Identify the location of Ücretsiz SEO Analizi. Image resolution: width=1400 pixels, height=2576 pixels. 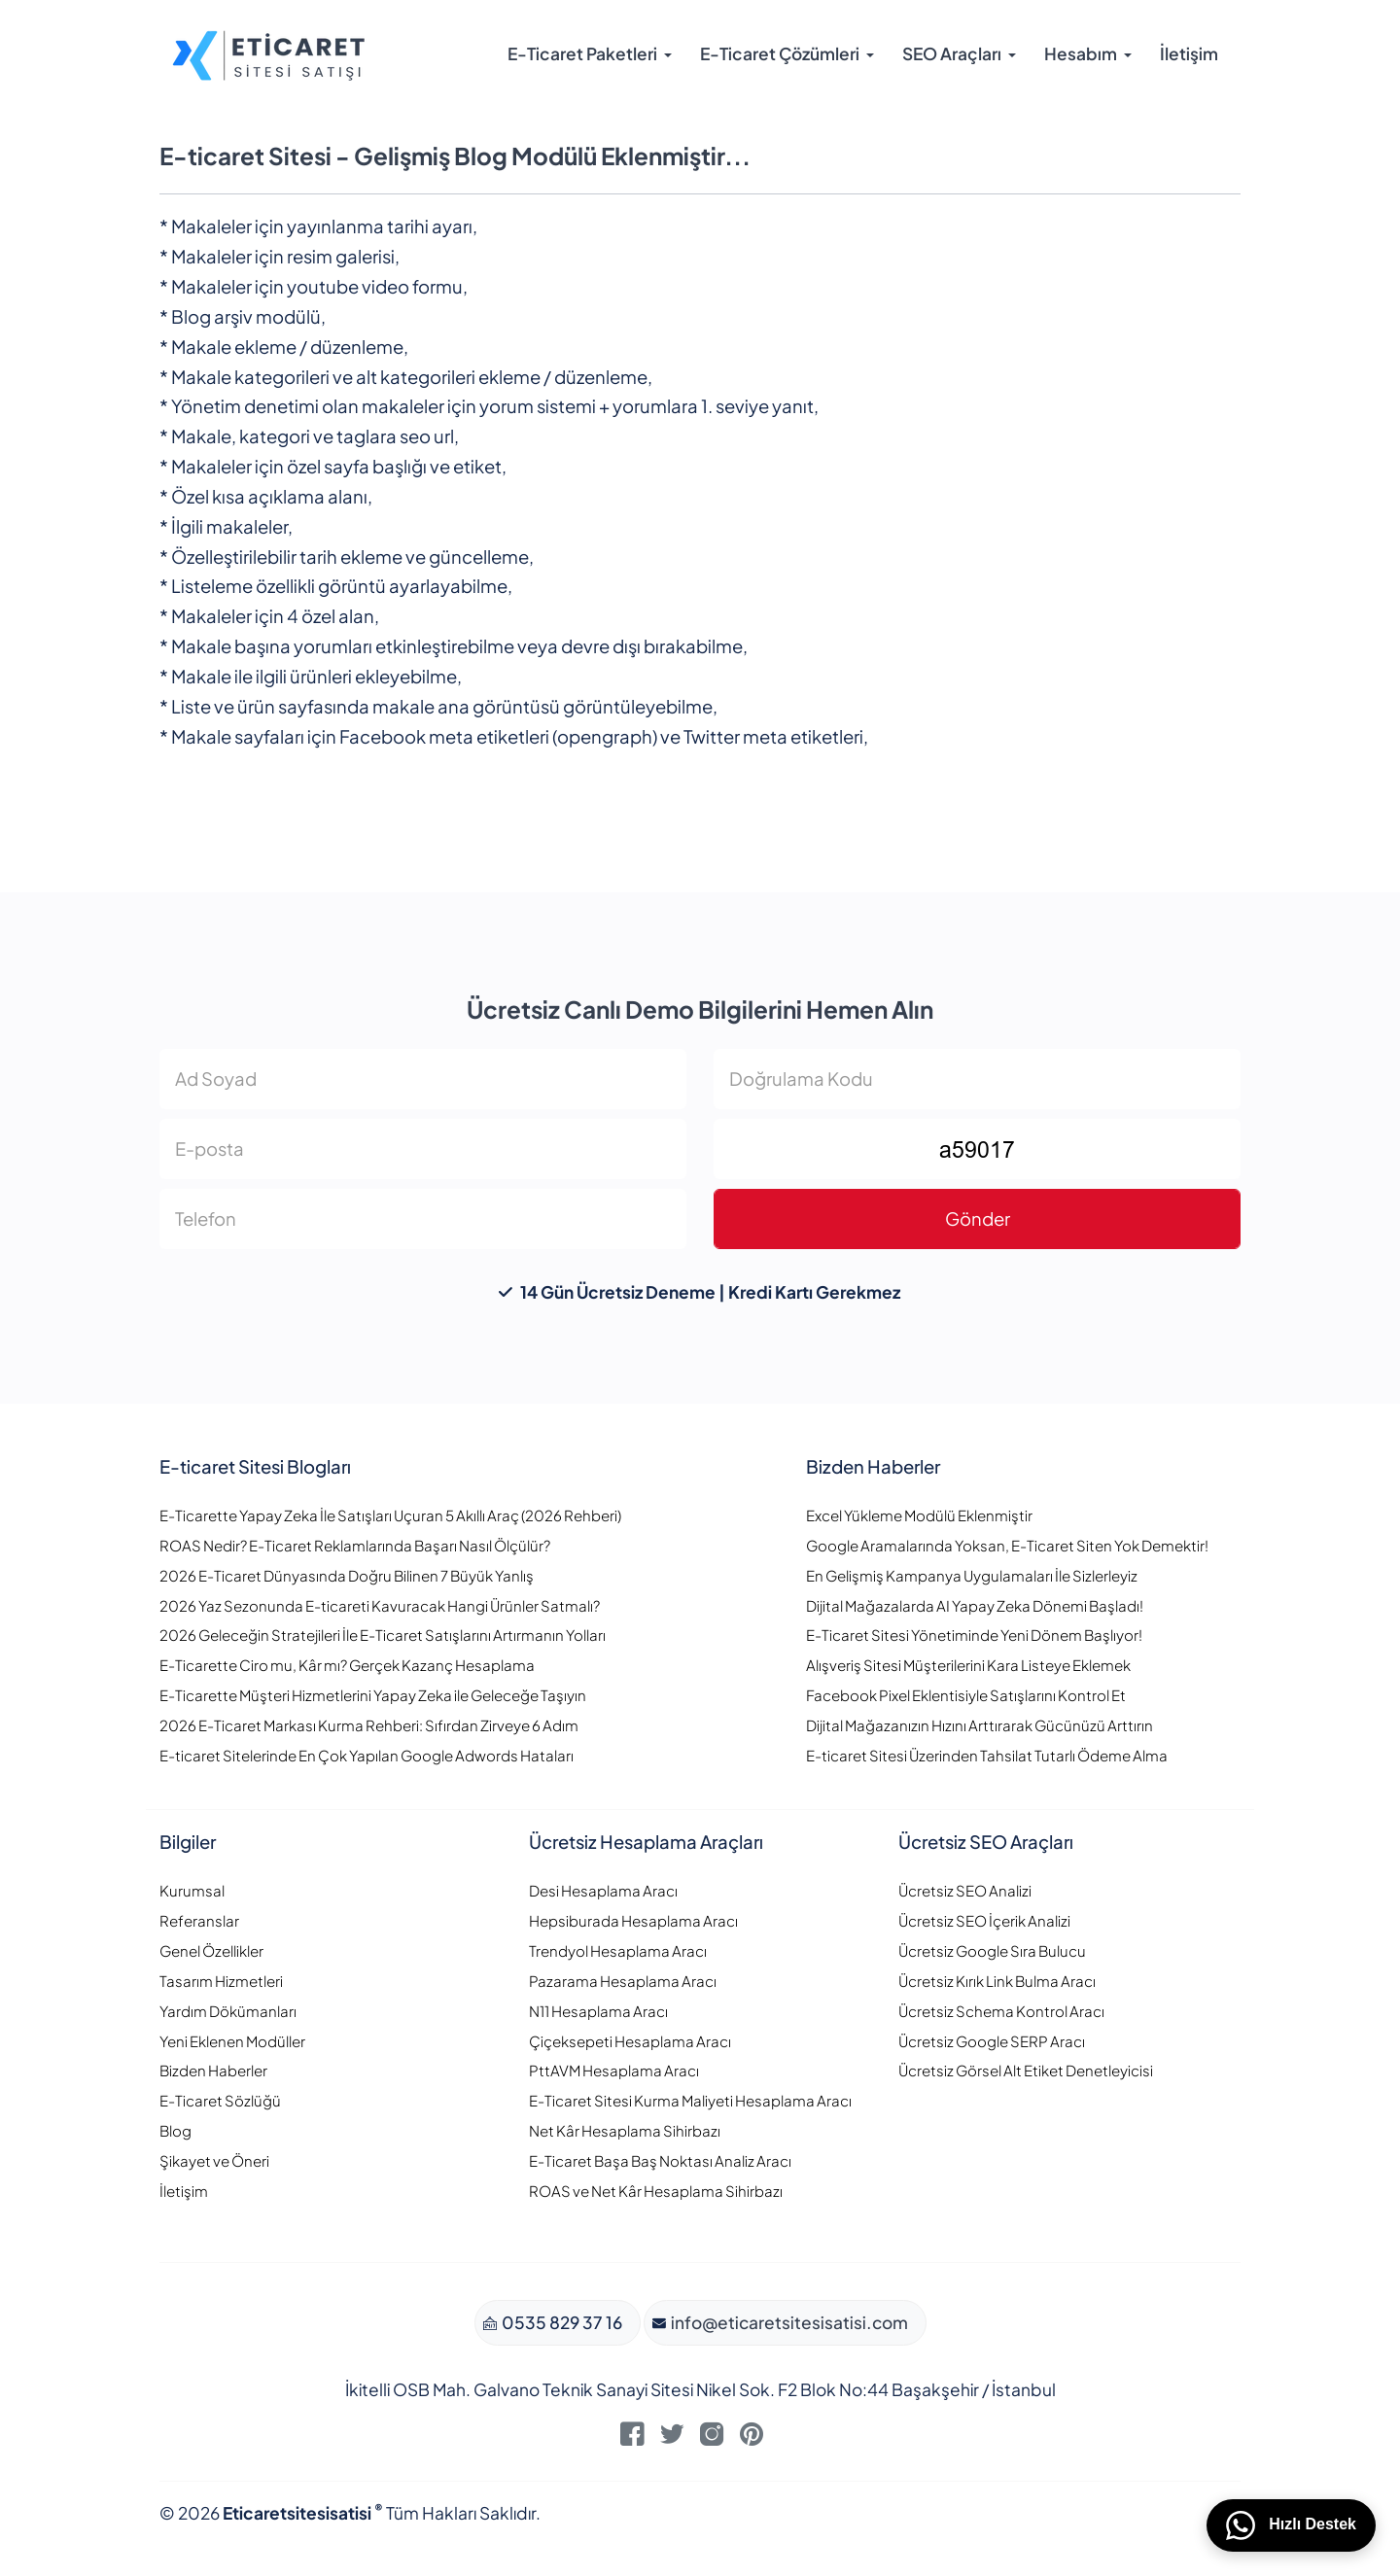
(965, 1890).